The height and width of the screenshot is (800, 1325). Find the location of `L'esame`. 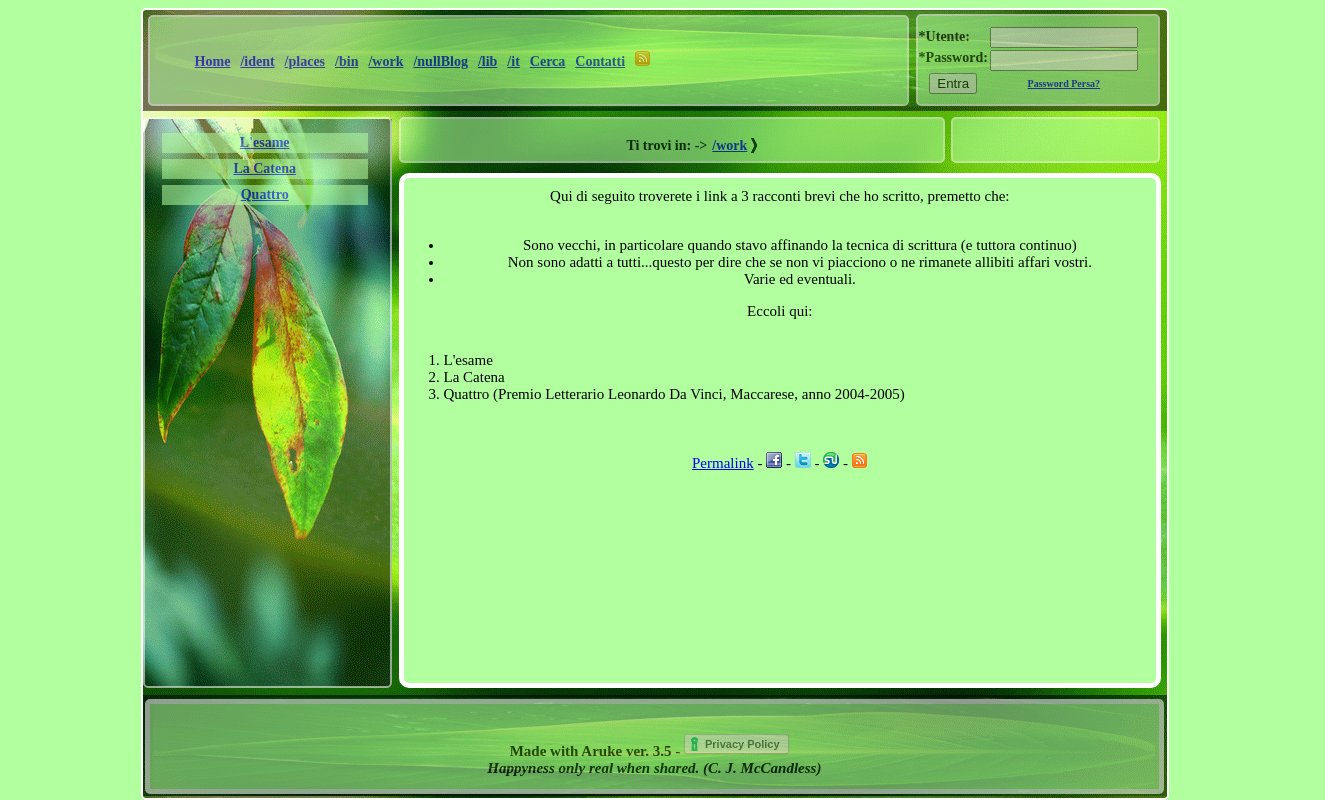

L'esame is located at coordinates (265, 142).